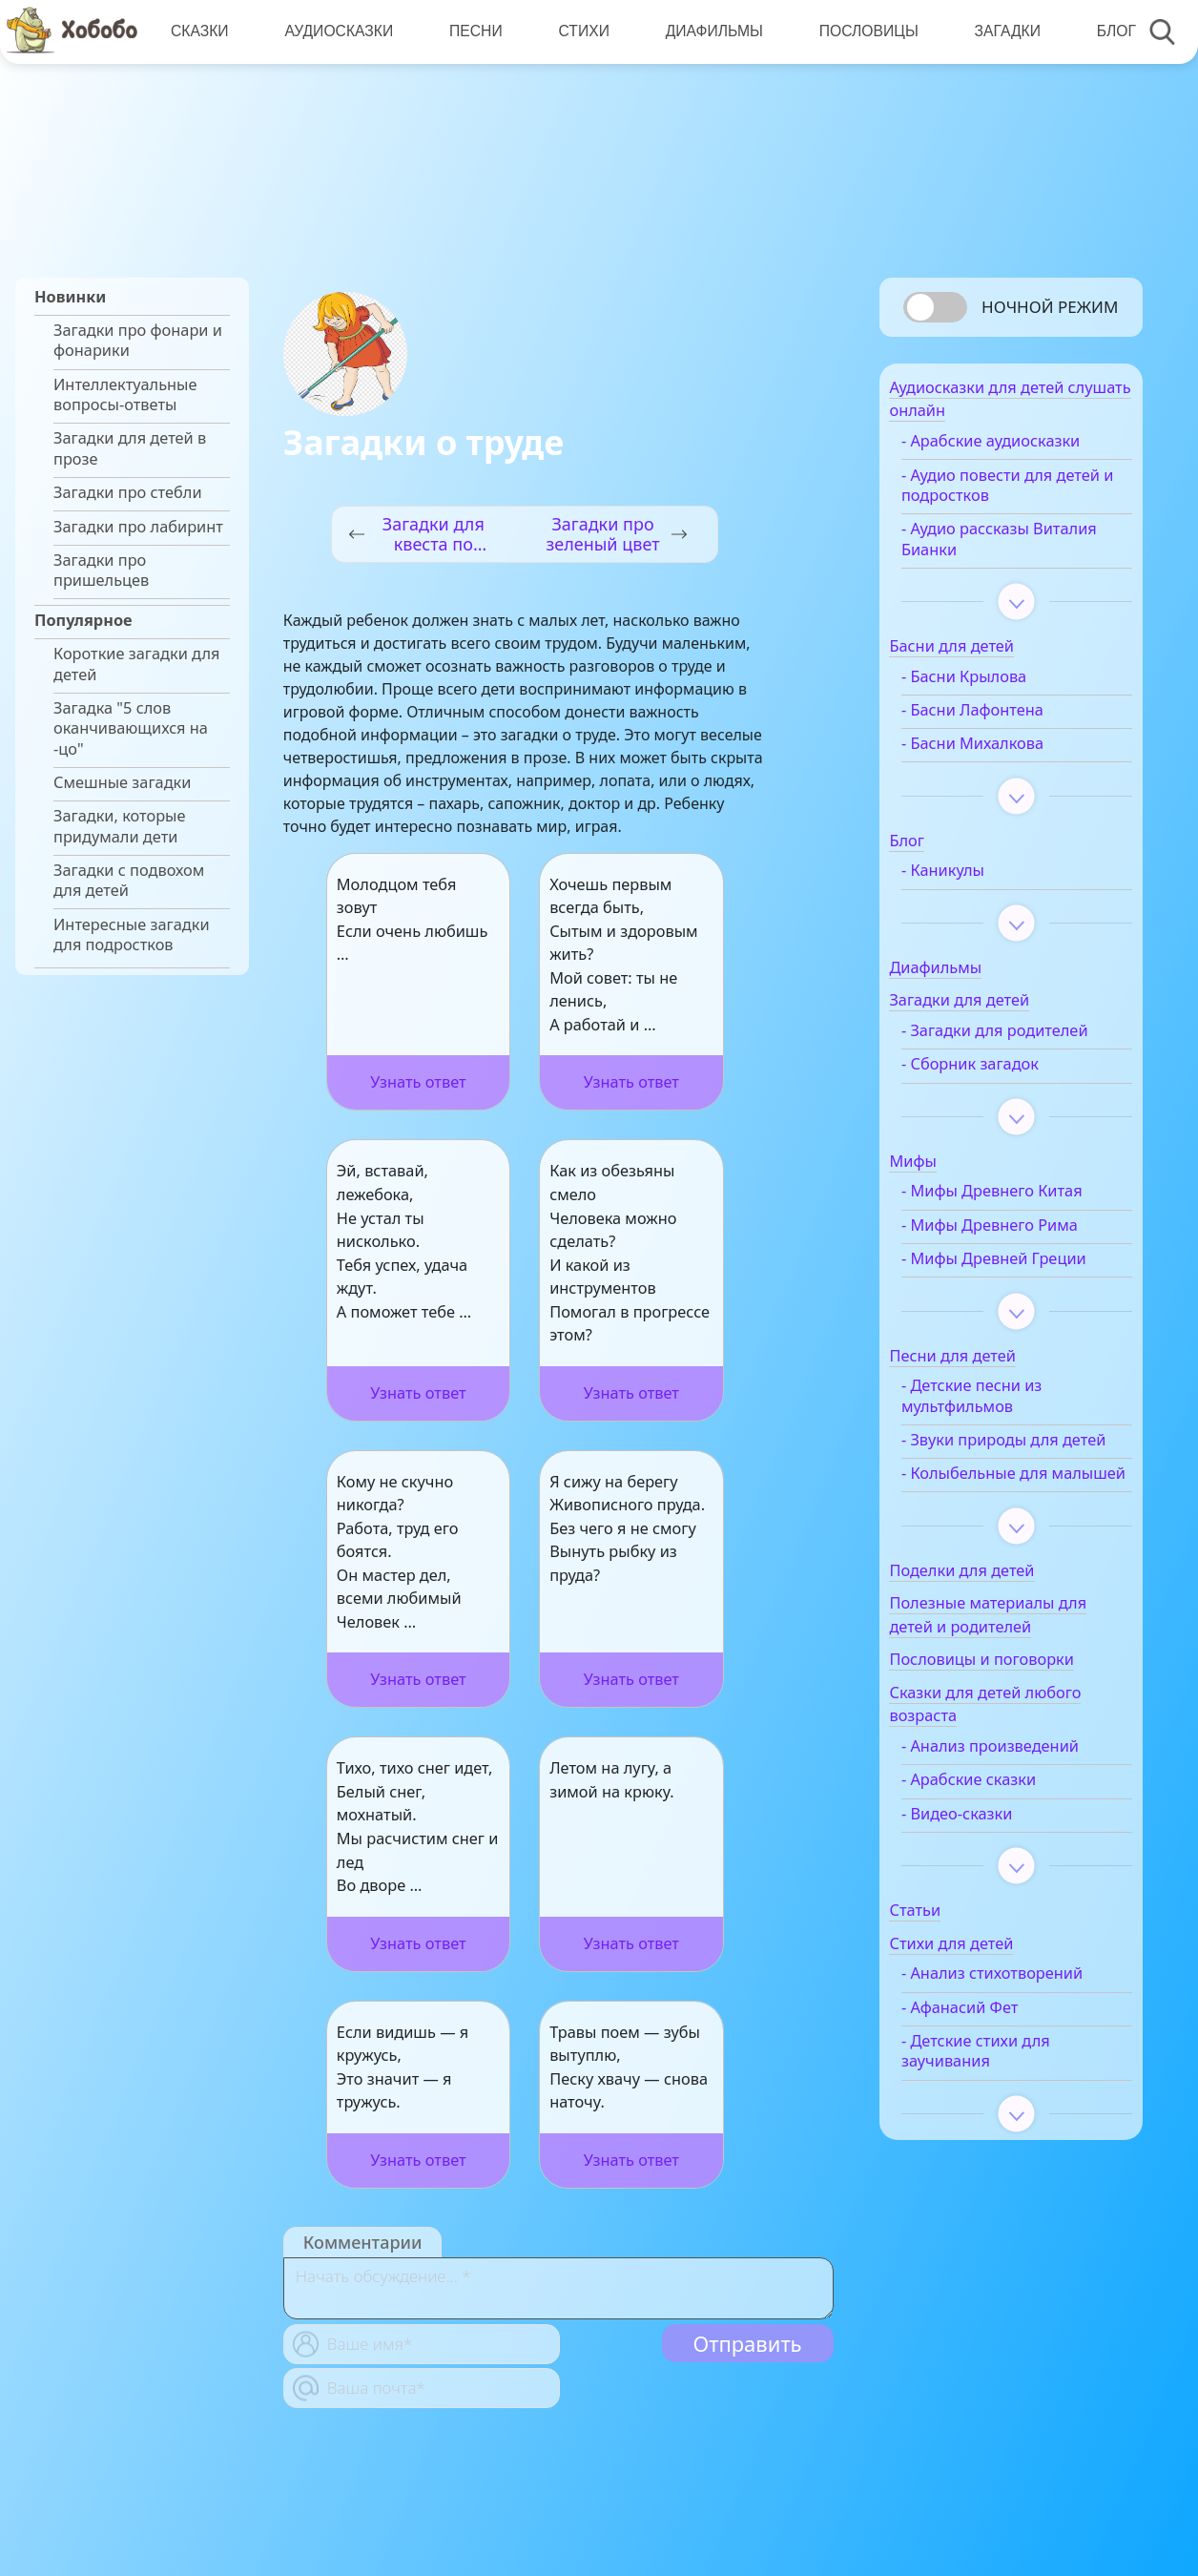 This screenshot has width=1198, height=2576. I want to click on Аудиосказки, so click(336, 31).